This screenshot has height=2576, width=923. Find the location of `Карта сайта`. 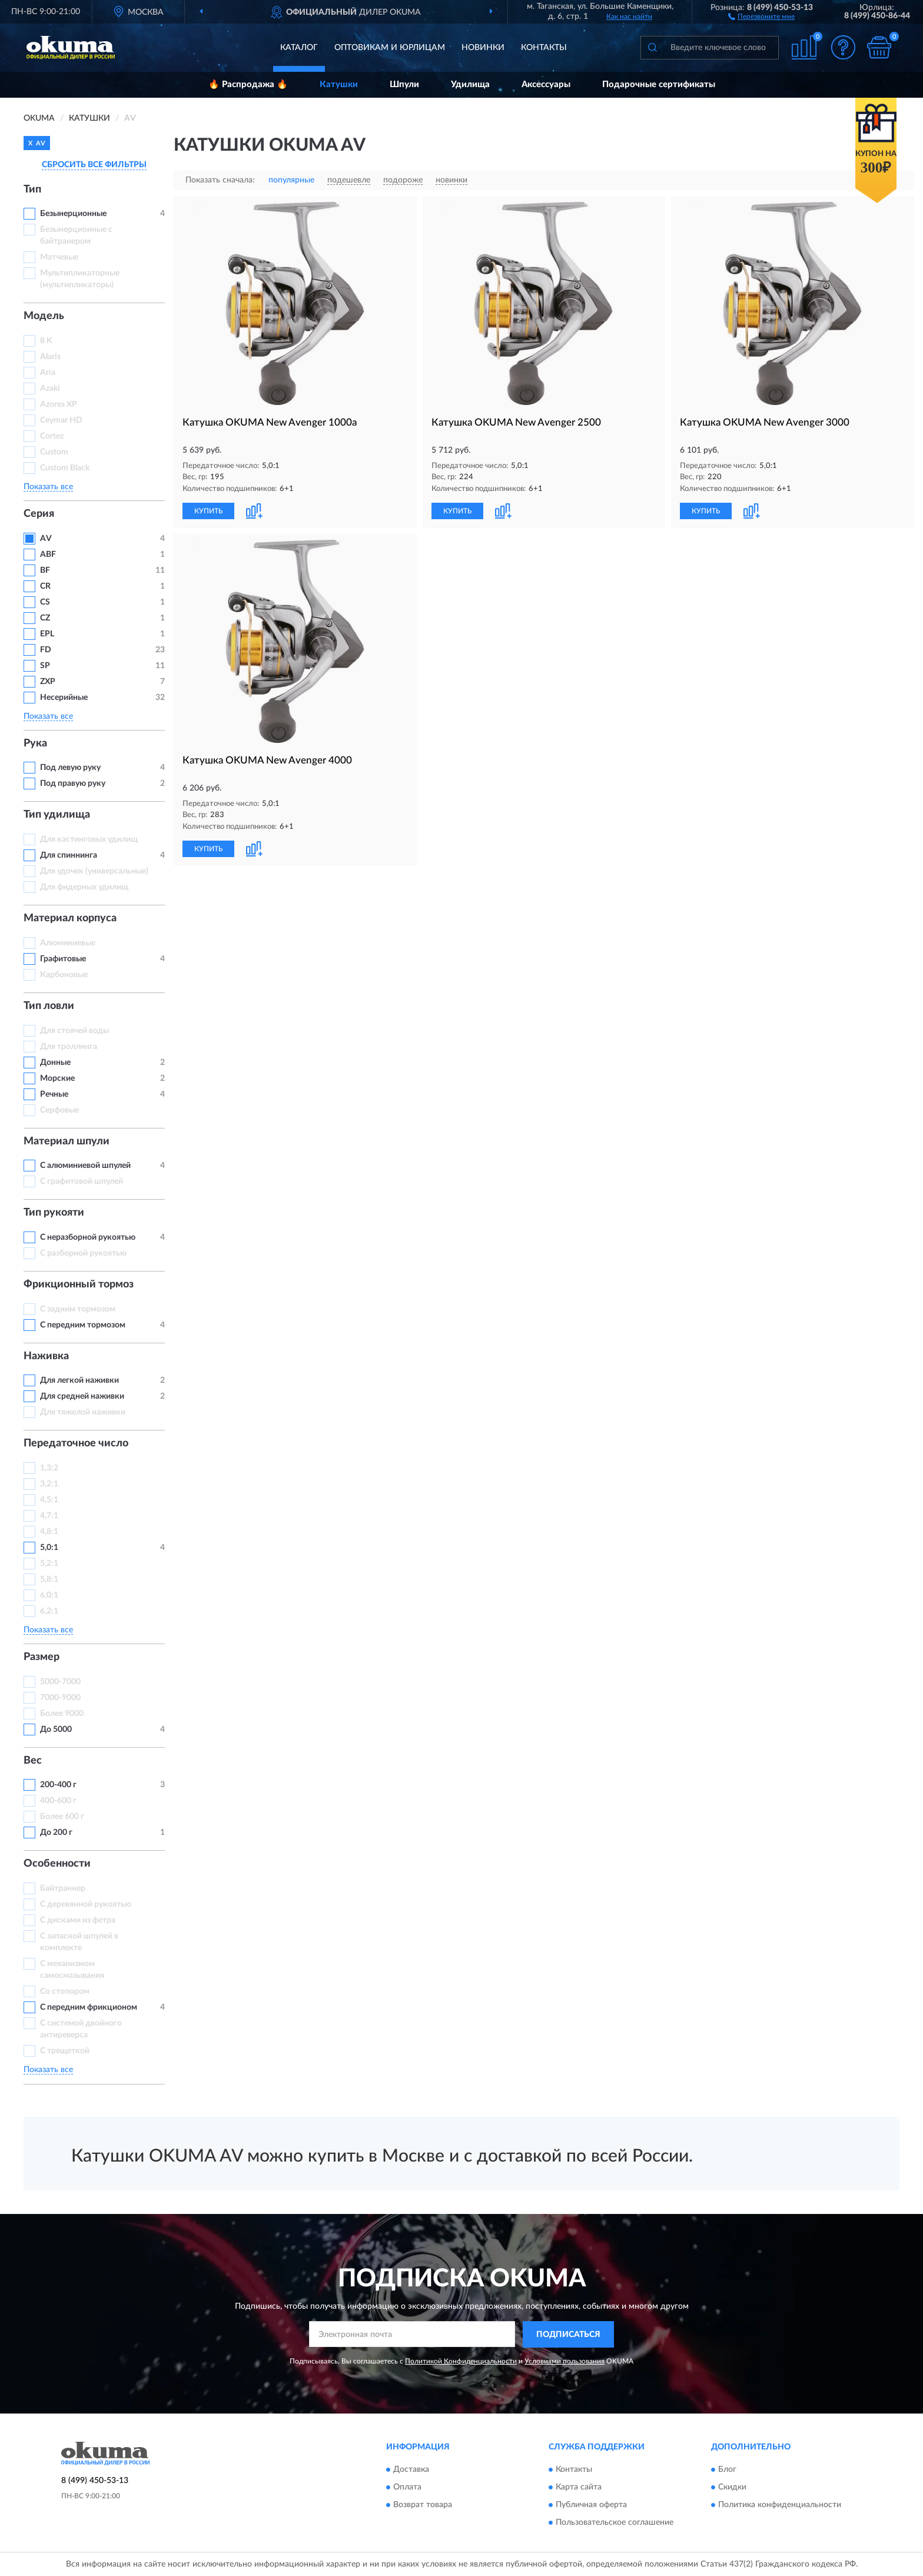

Карта сайта is located at coordinates (579, 2488).